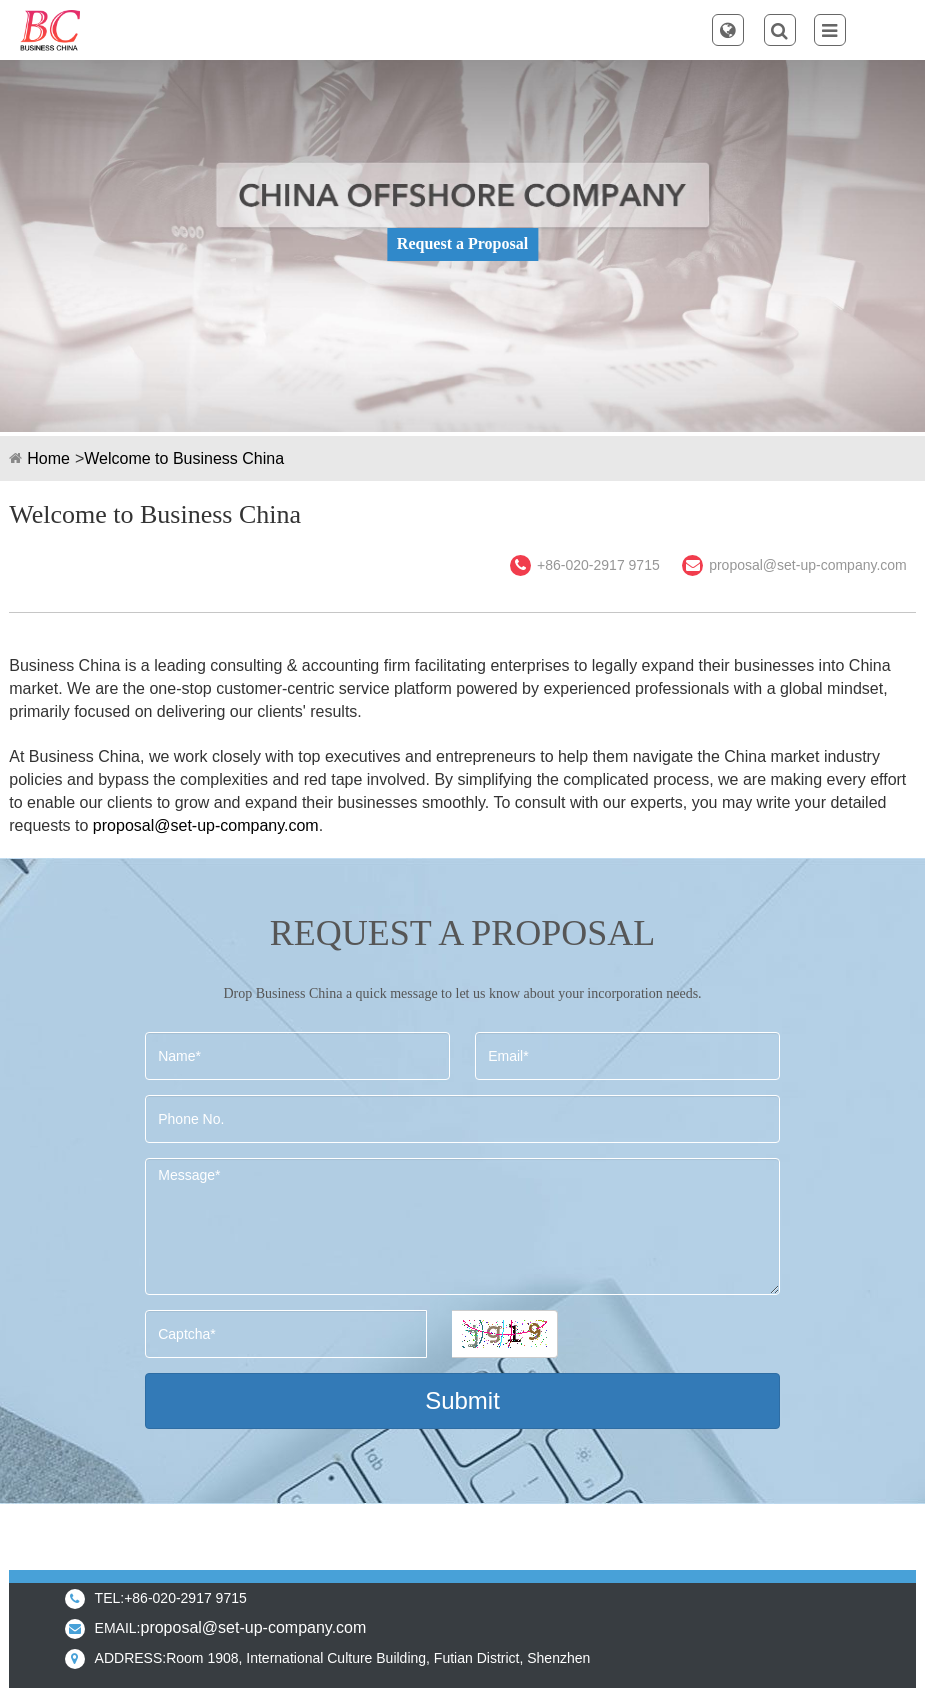 This screenshot has width=925, height=1688. Describe the element at coordinates (462, 243) in the screenshot. I see `Request a Proposal` at that location.